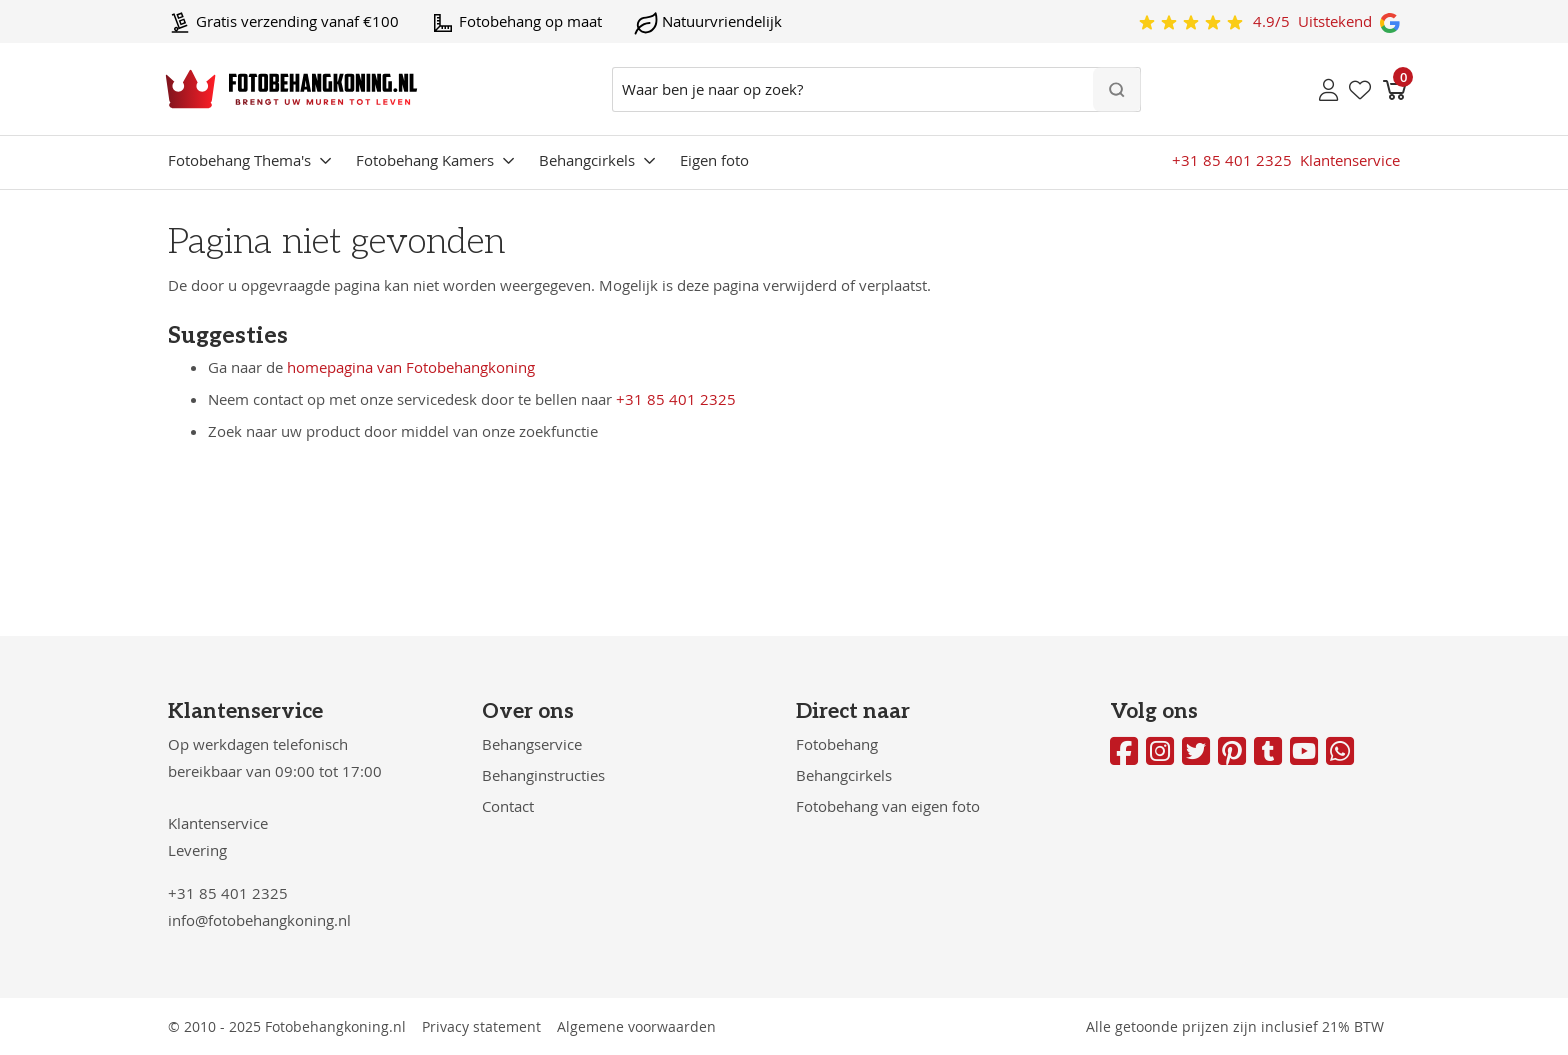 The width and height of the screenshot is (1568, 1055). What do you see at coordinates (411, 367) in the screenshot?
I see `homepagina van Fotobehangkoning` at bounding box center [411, 367].